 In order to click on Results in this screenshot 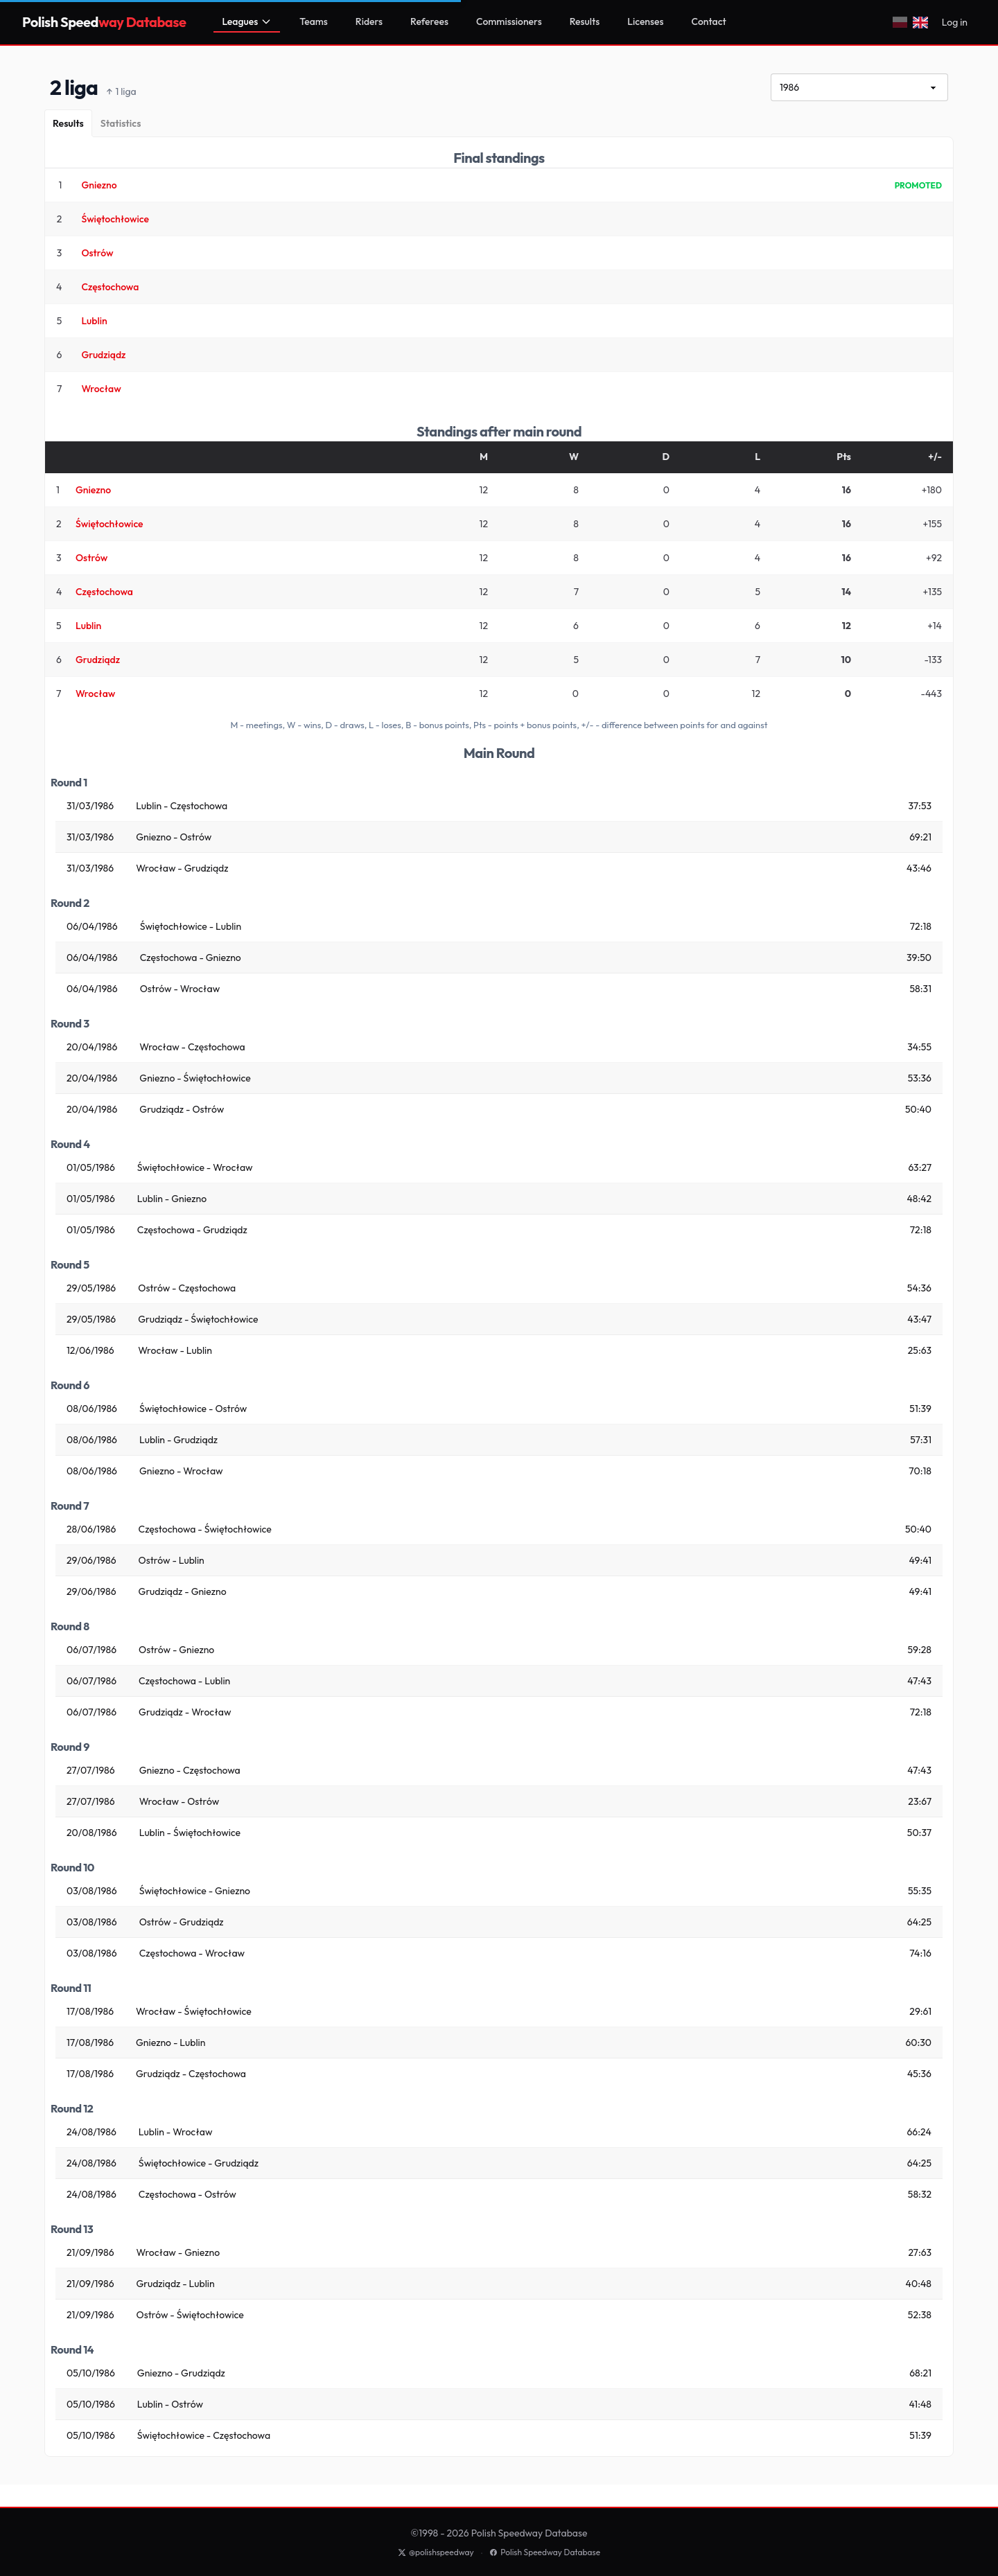, I will do `click(585, 21)`.